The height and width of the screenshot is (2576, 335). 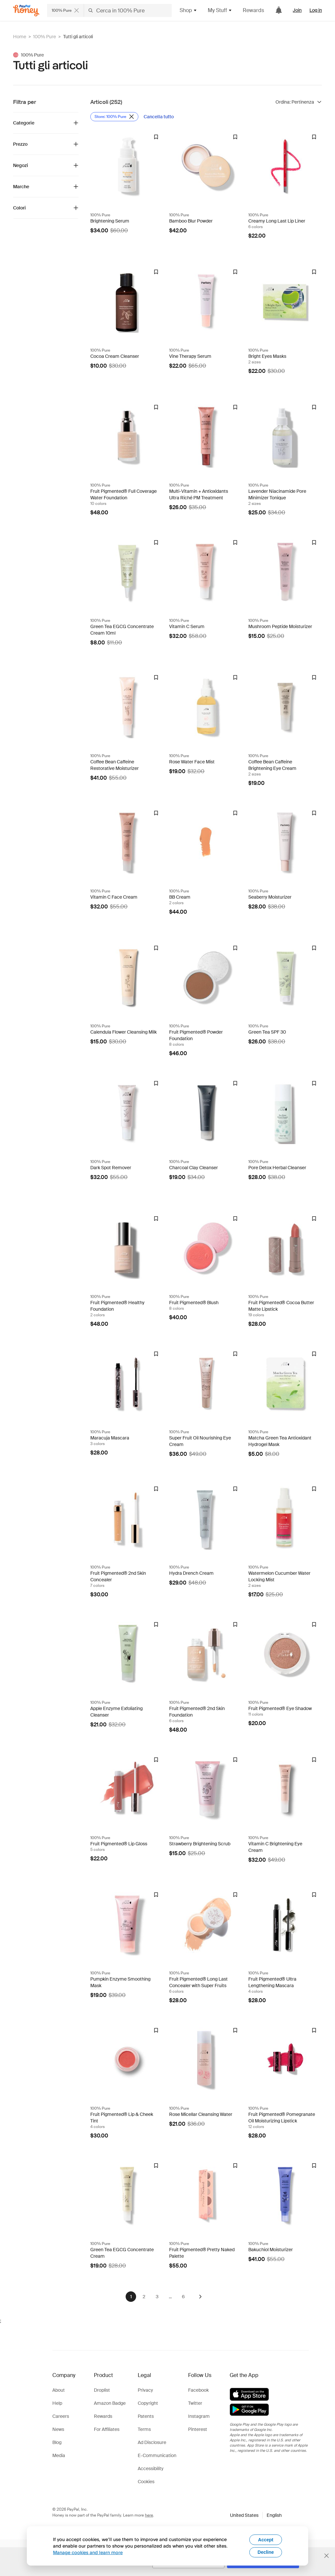 I want to click on [Chiudi banner di selezione della lingua], so click(x=326, y=2556).